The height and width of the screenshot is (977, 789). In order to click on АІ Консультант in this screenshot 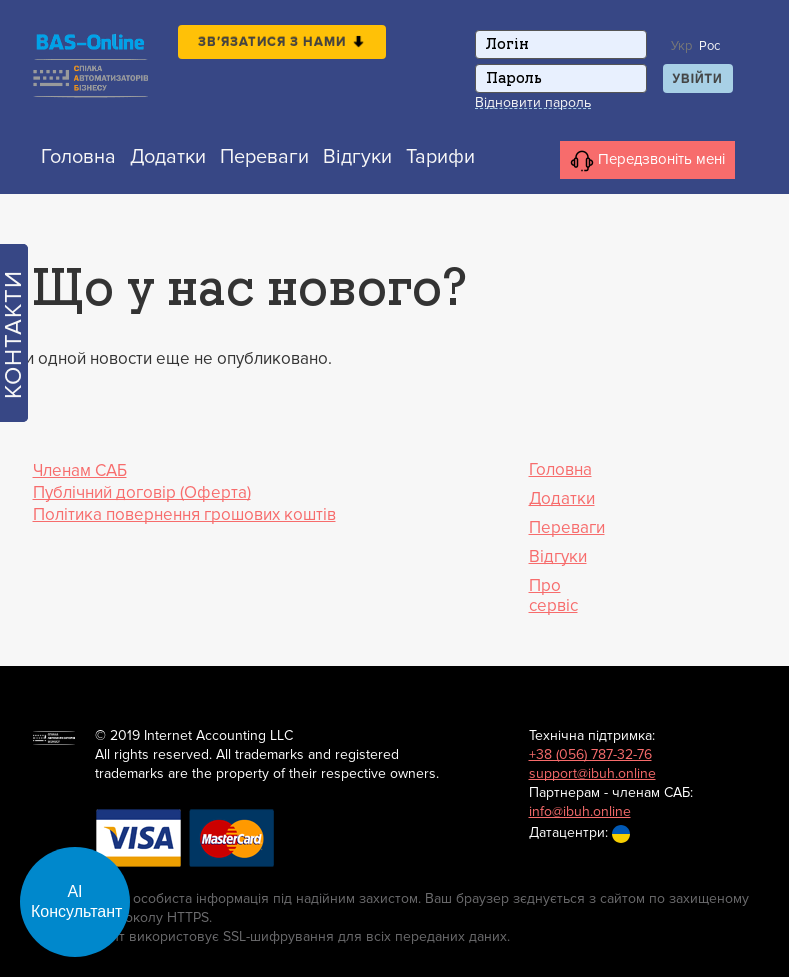, I will do `click(76, 901)`.